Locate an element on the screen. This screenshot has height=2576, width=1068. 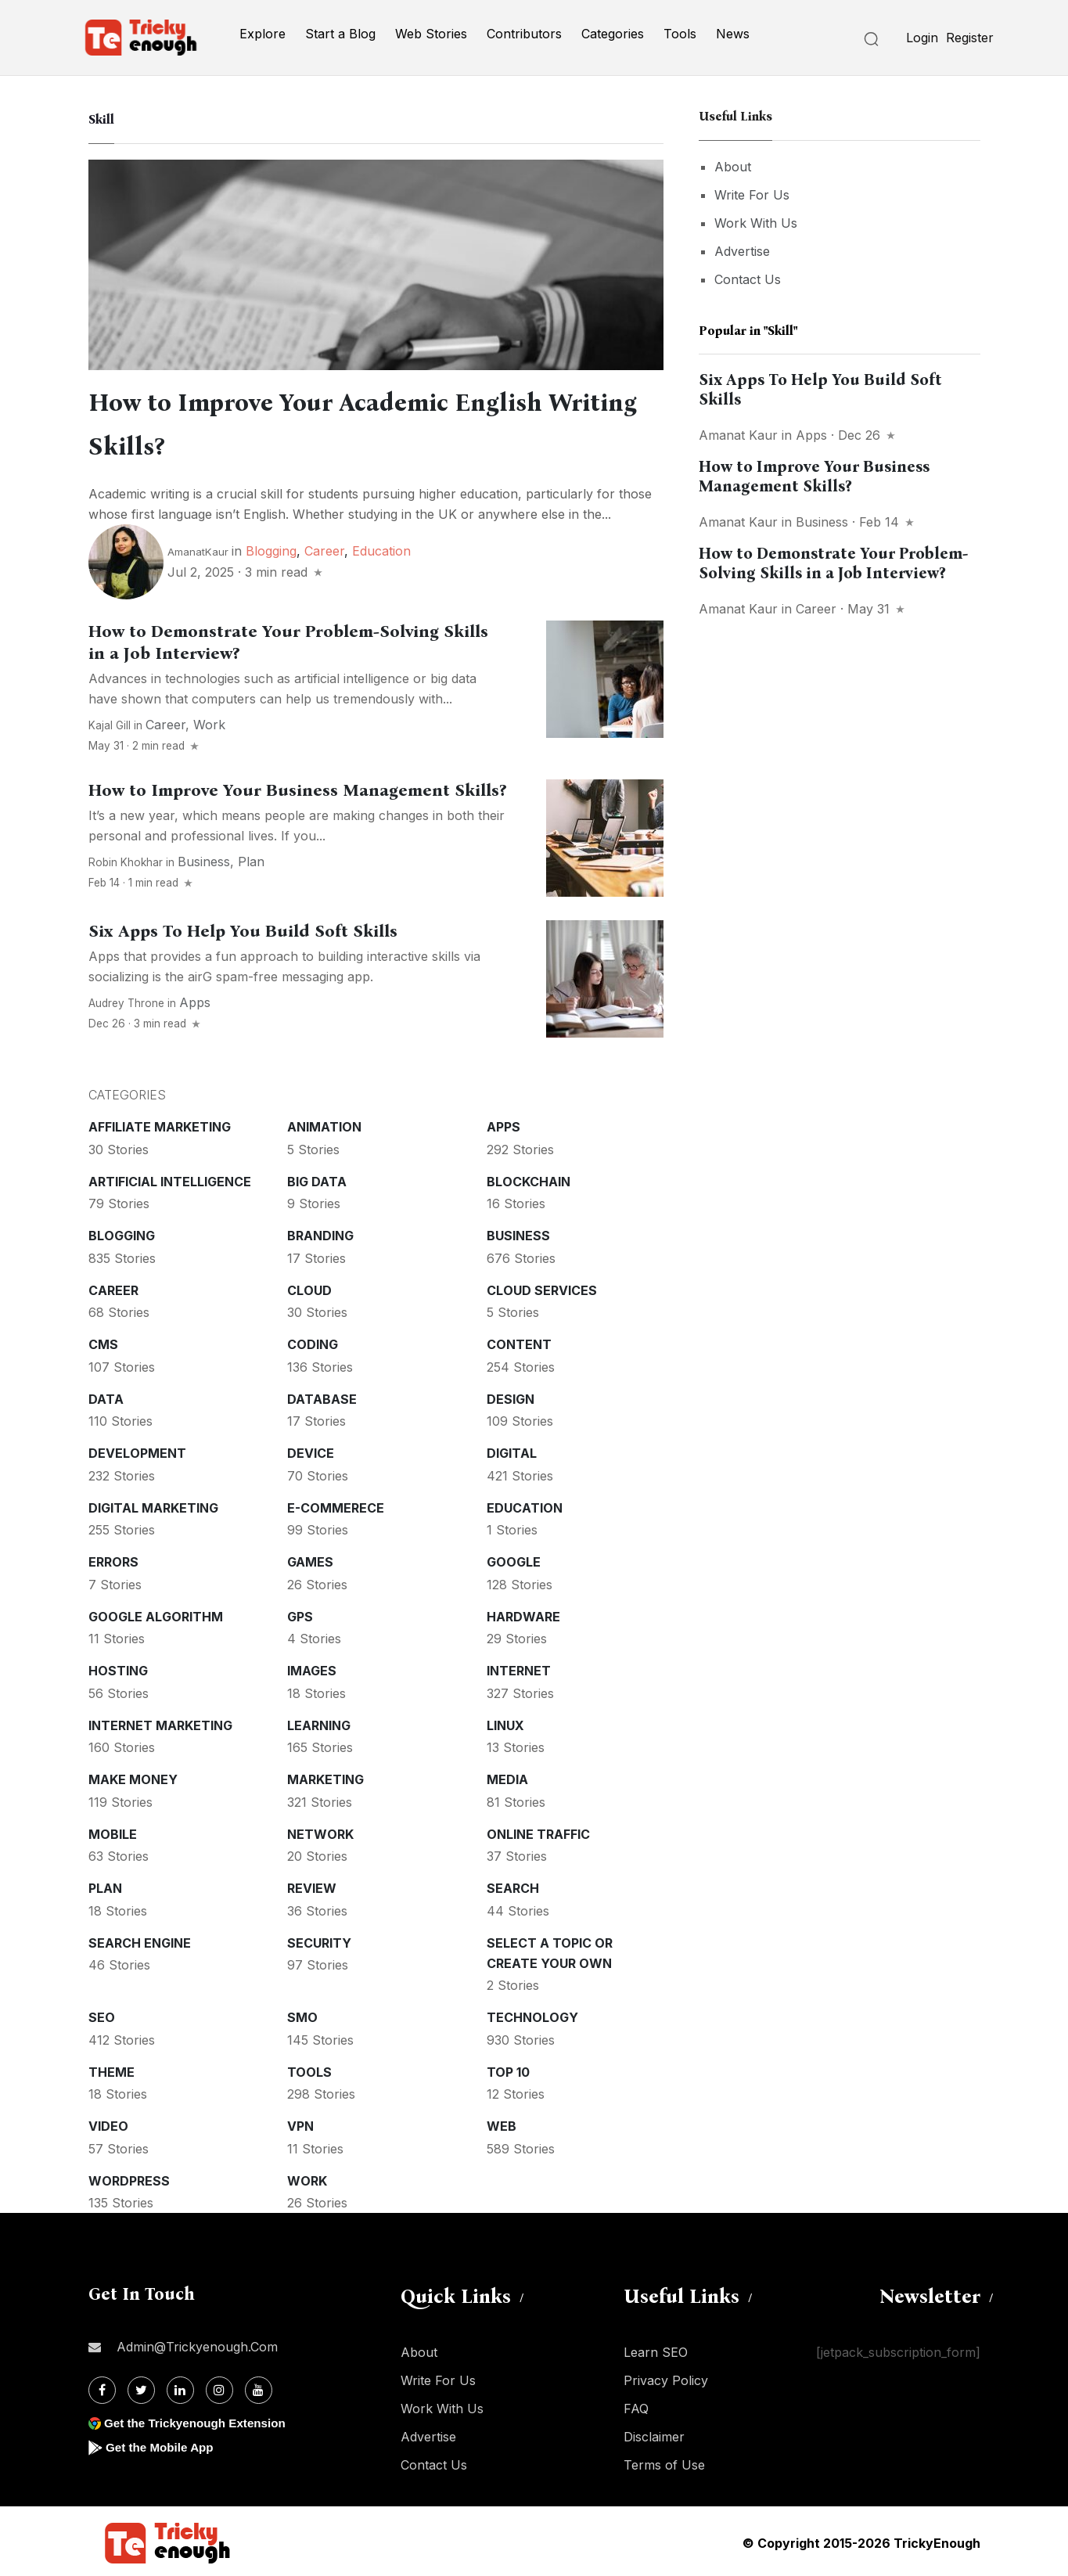
Errors is located at coordinates (113, 1559).